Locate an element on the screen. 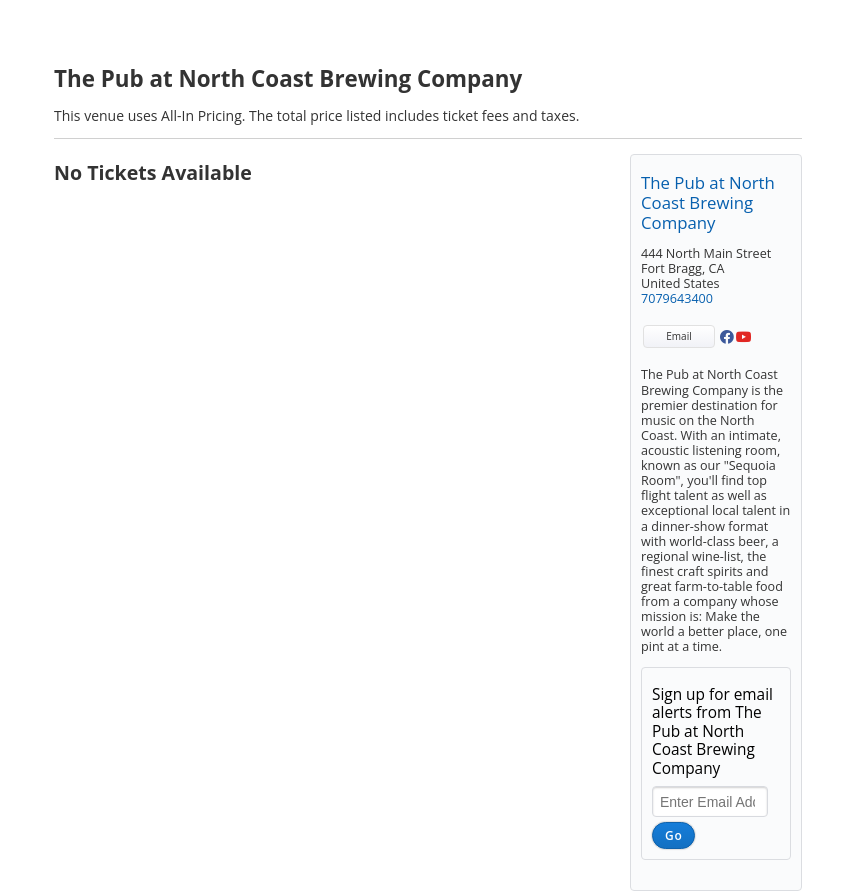  Email is located at coordinates (678, 336).